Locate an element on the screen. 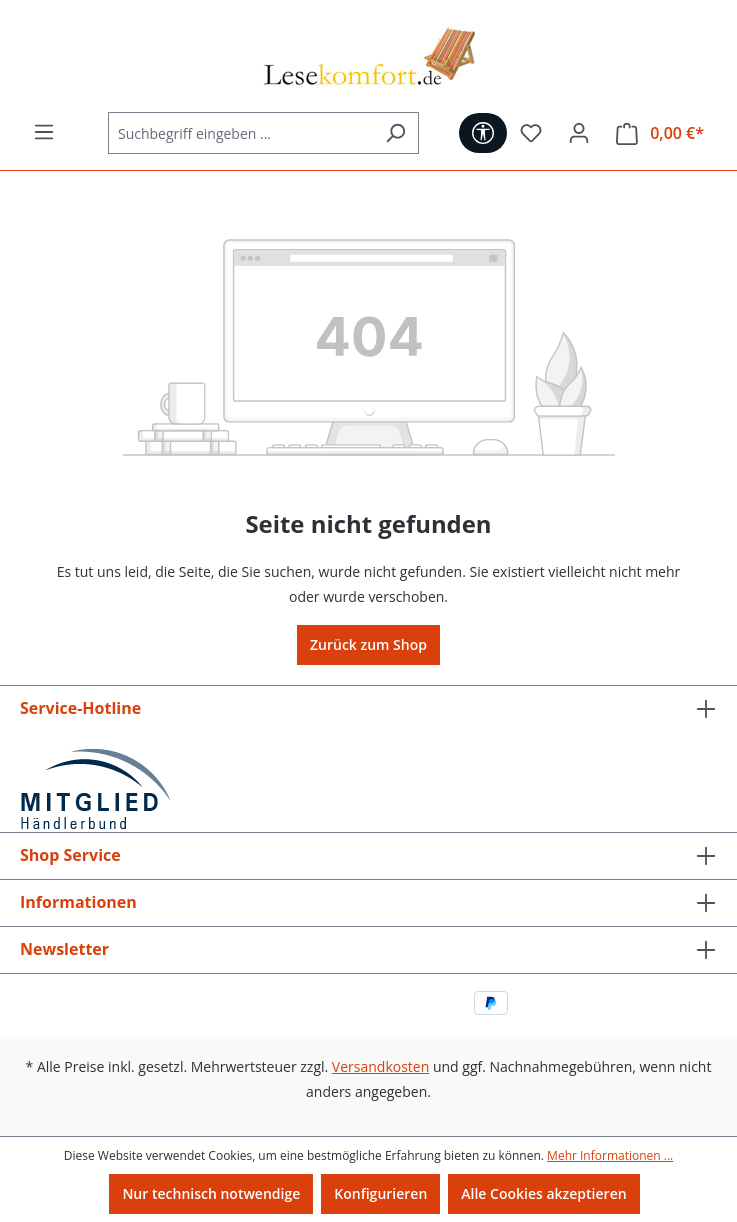 The height and width of the screenshot is (1222, 737). [Suchbegriff eingeben ...] is located at coordinates (240, 133).